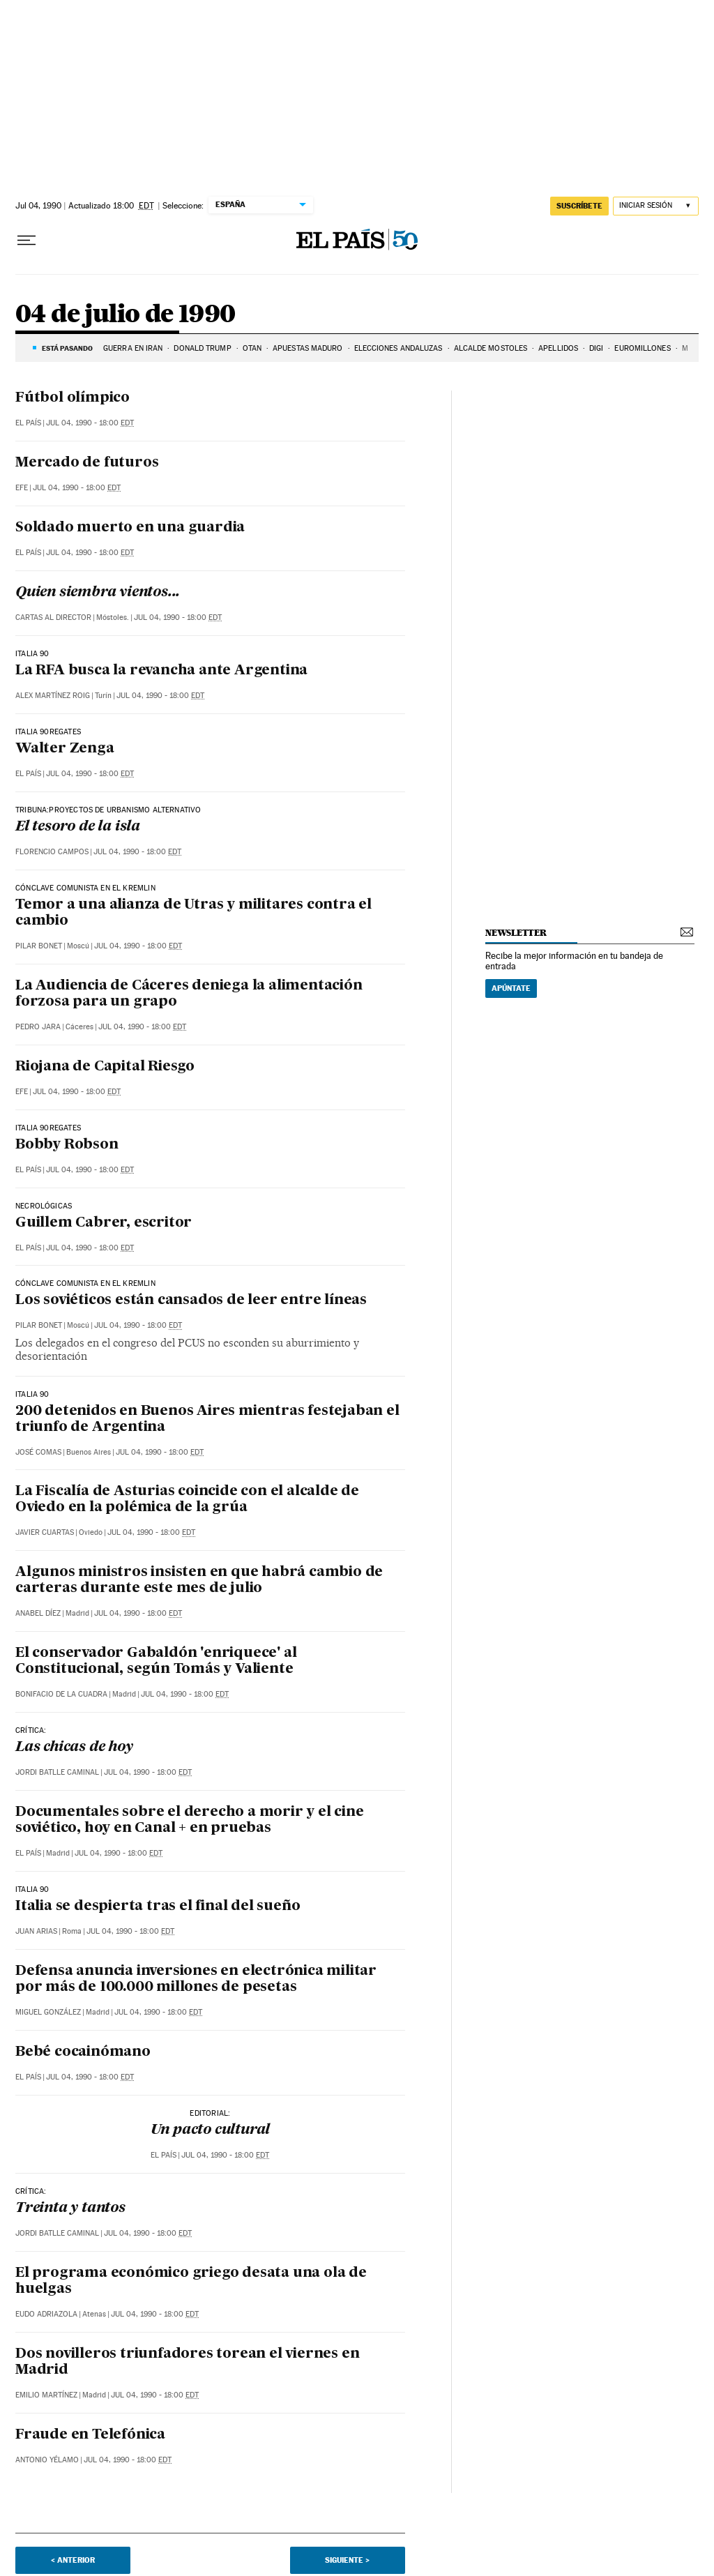 This screenshot has width=714, height=2576. I want to click on ALCALDE MÓSTOLES, so click(491, 348).